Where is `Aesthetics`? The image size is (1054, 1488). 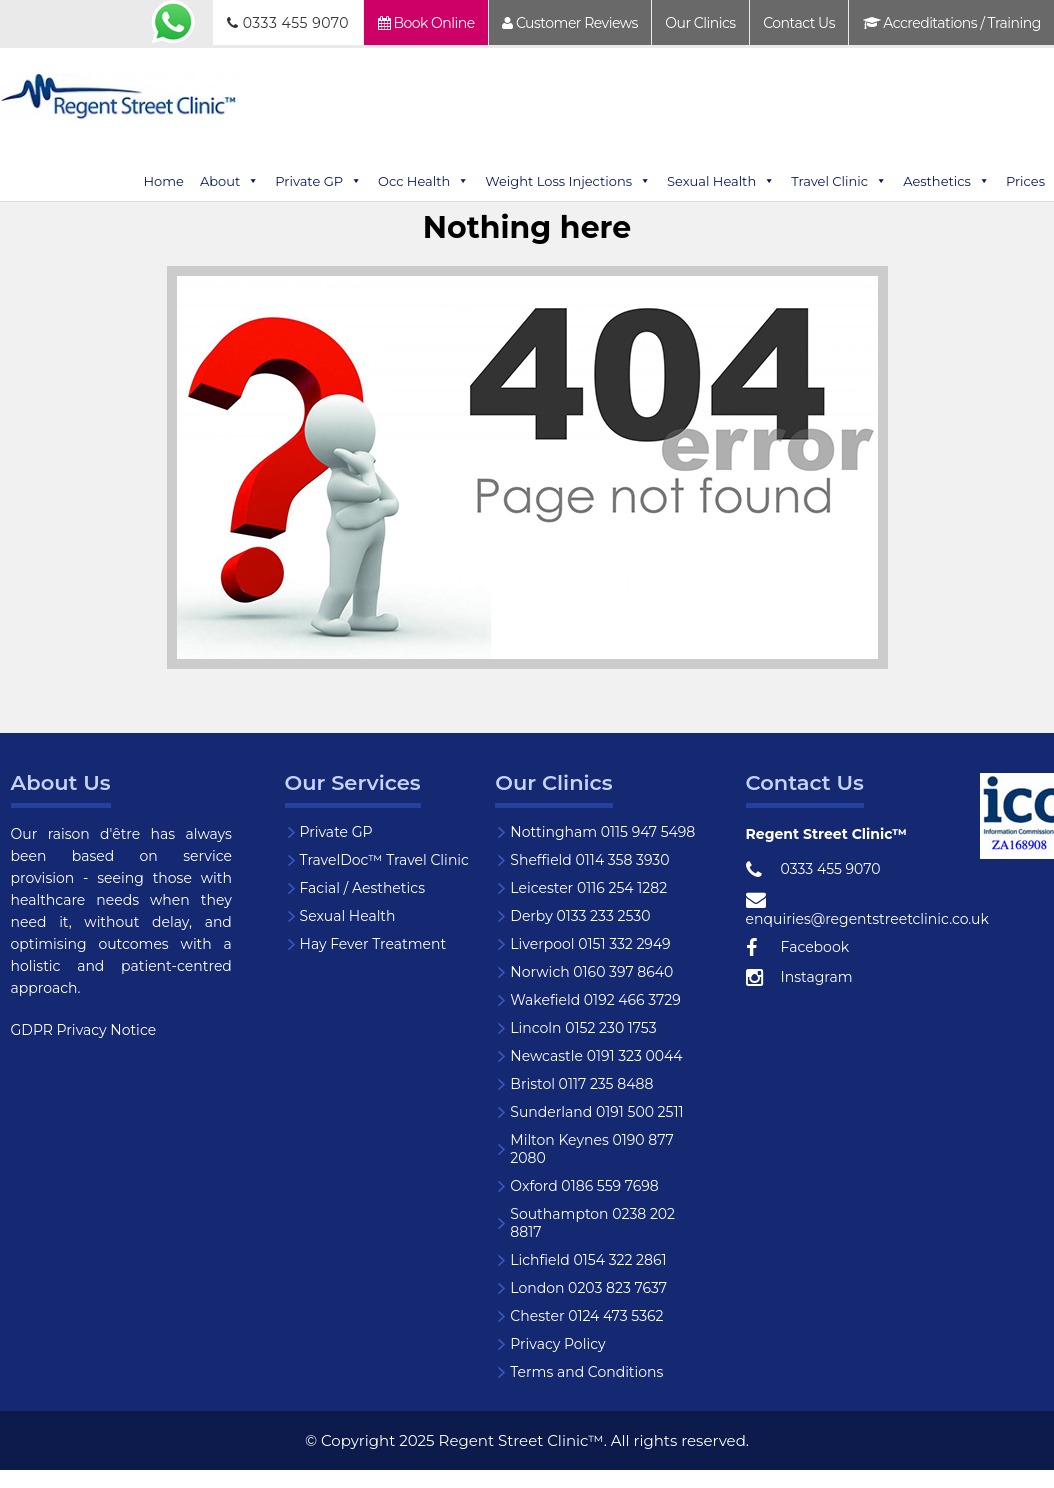
Aesthetics is located at coordinates (946, 181).